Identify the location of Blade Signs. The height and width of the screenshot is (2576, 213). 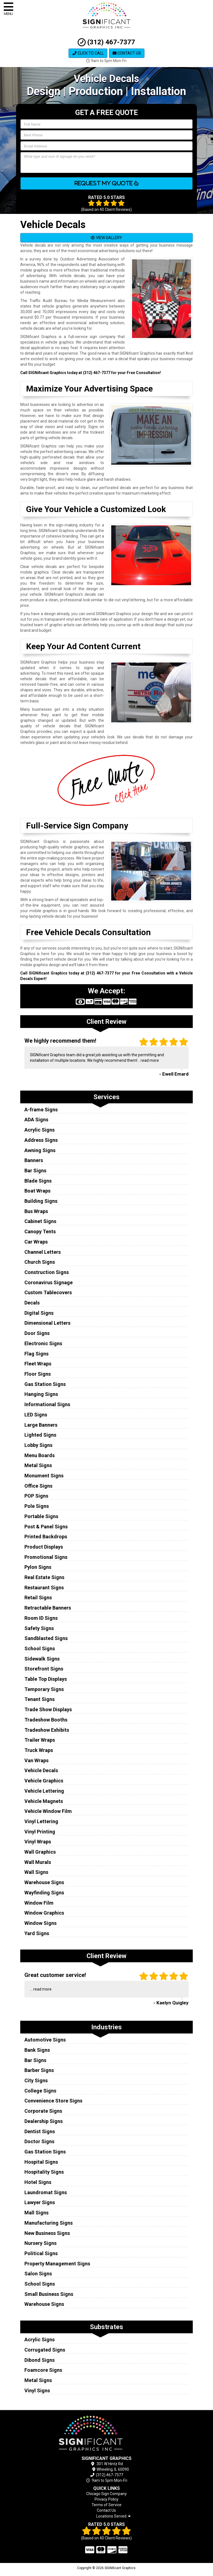
(38, 1181).